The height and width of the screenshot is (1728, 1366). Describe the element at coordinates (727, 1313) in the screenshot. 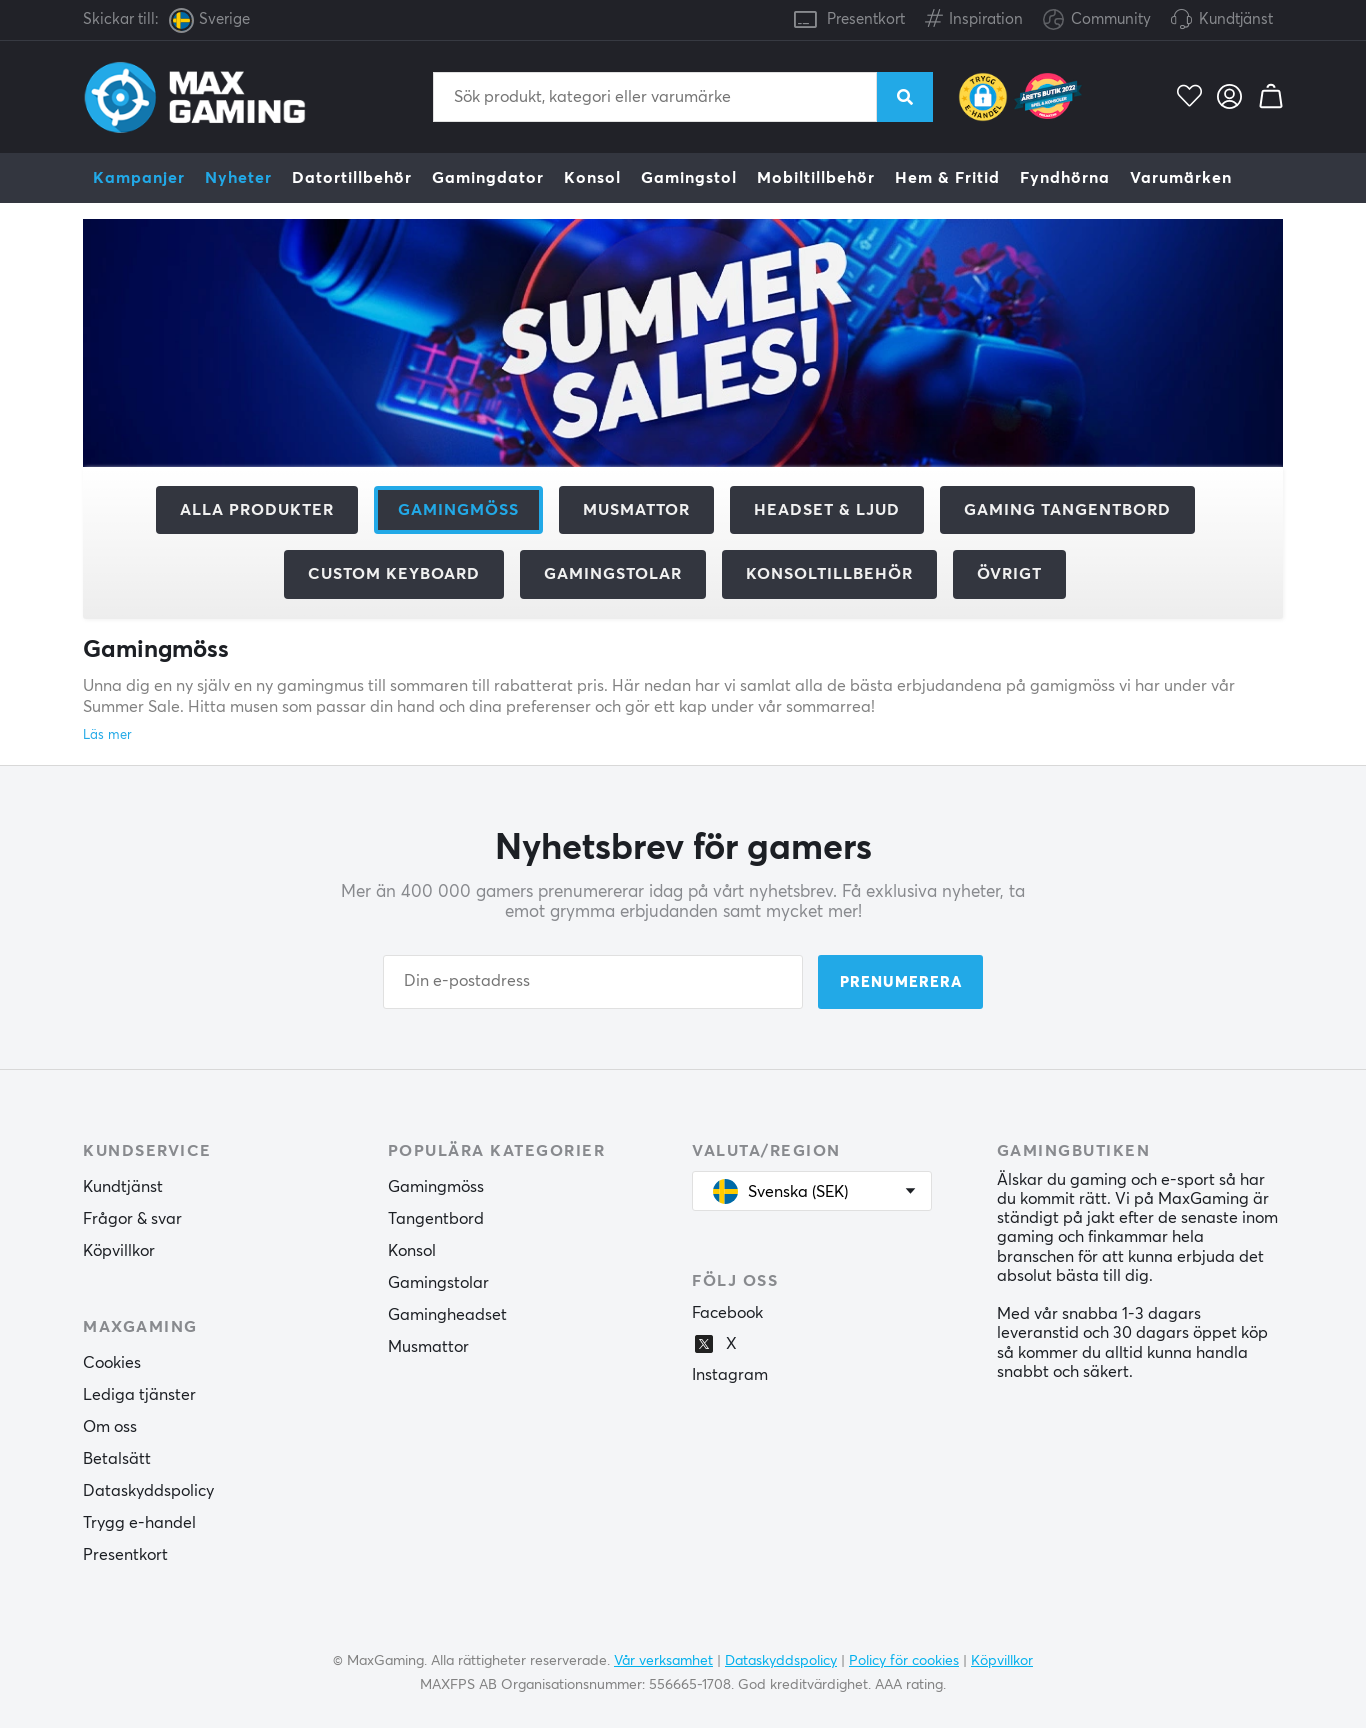

I see `Facebook` at that location.